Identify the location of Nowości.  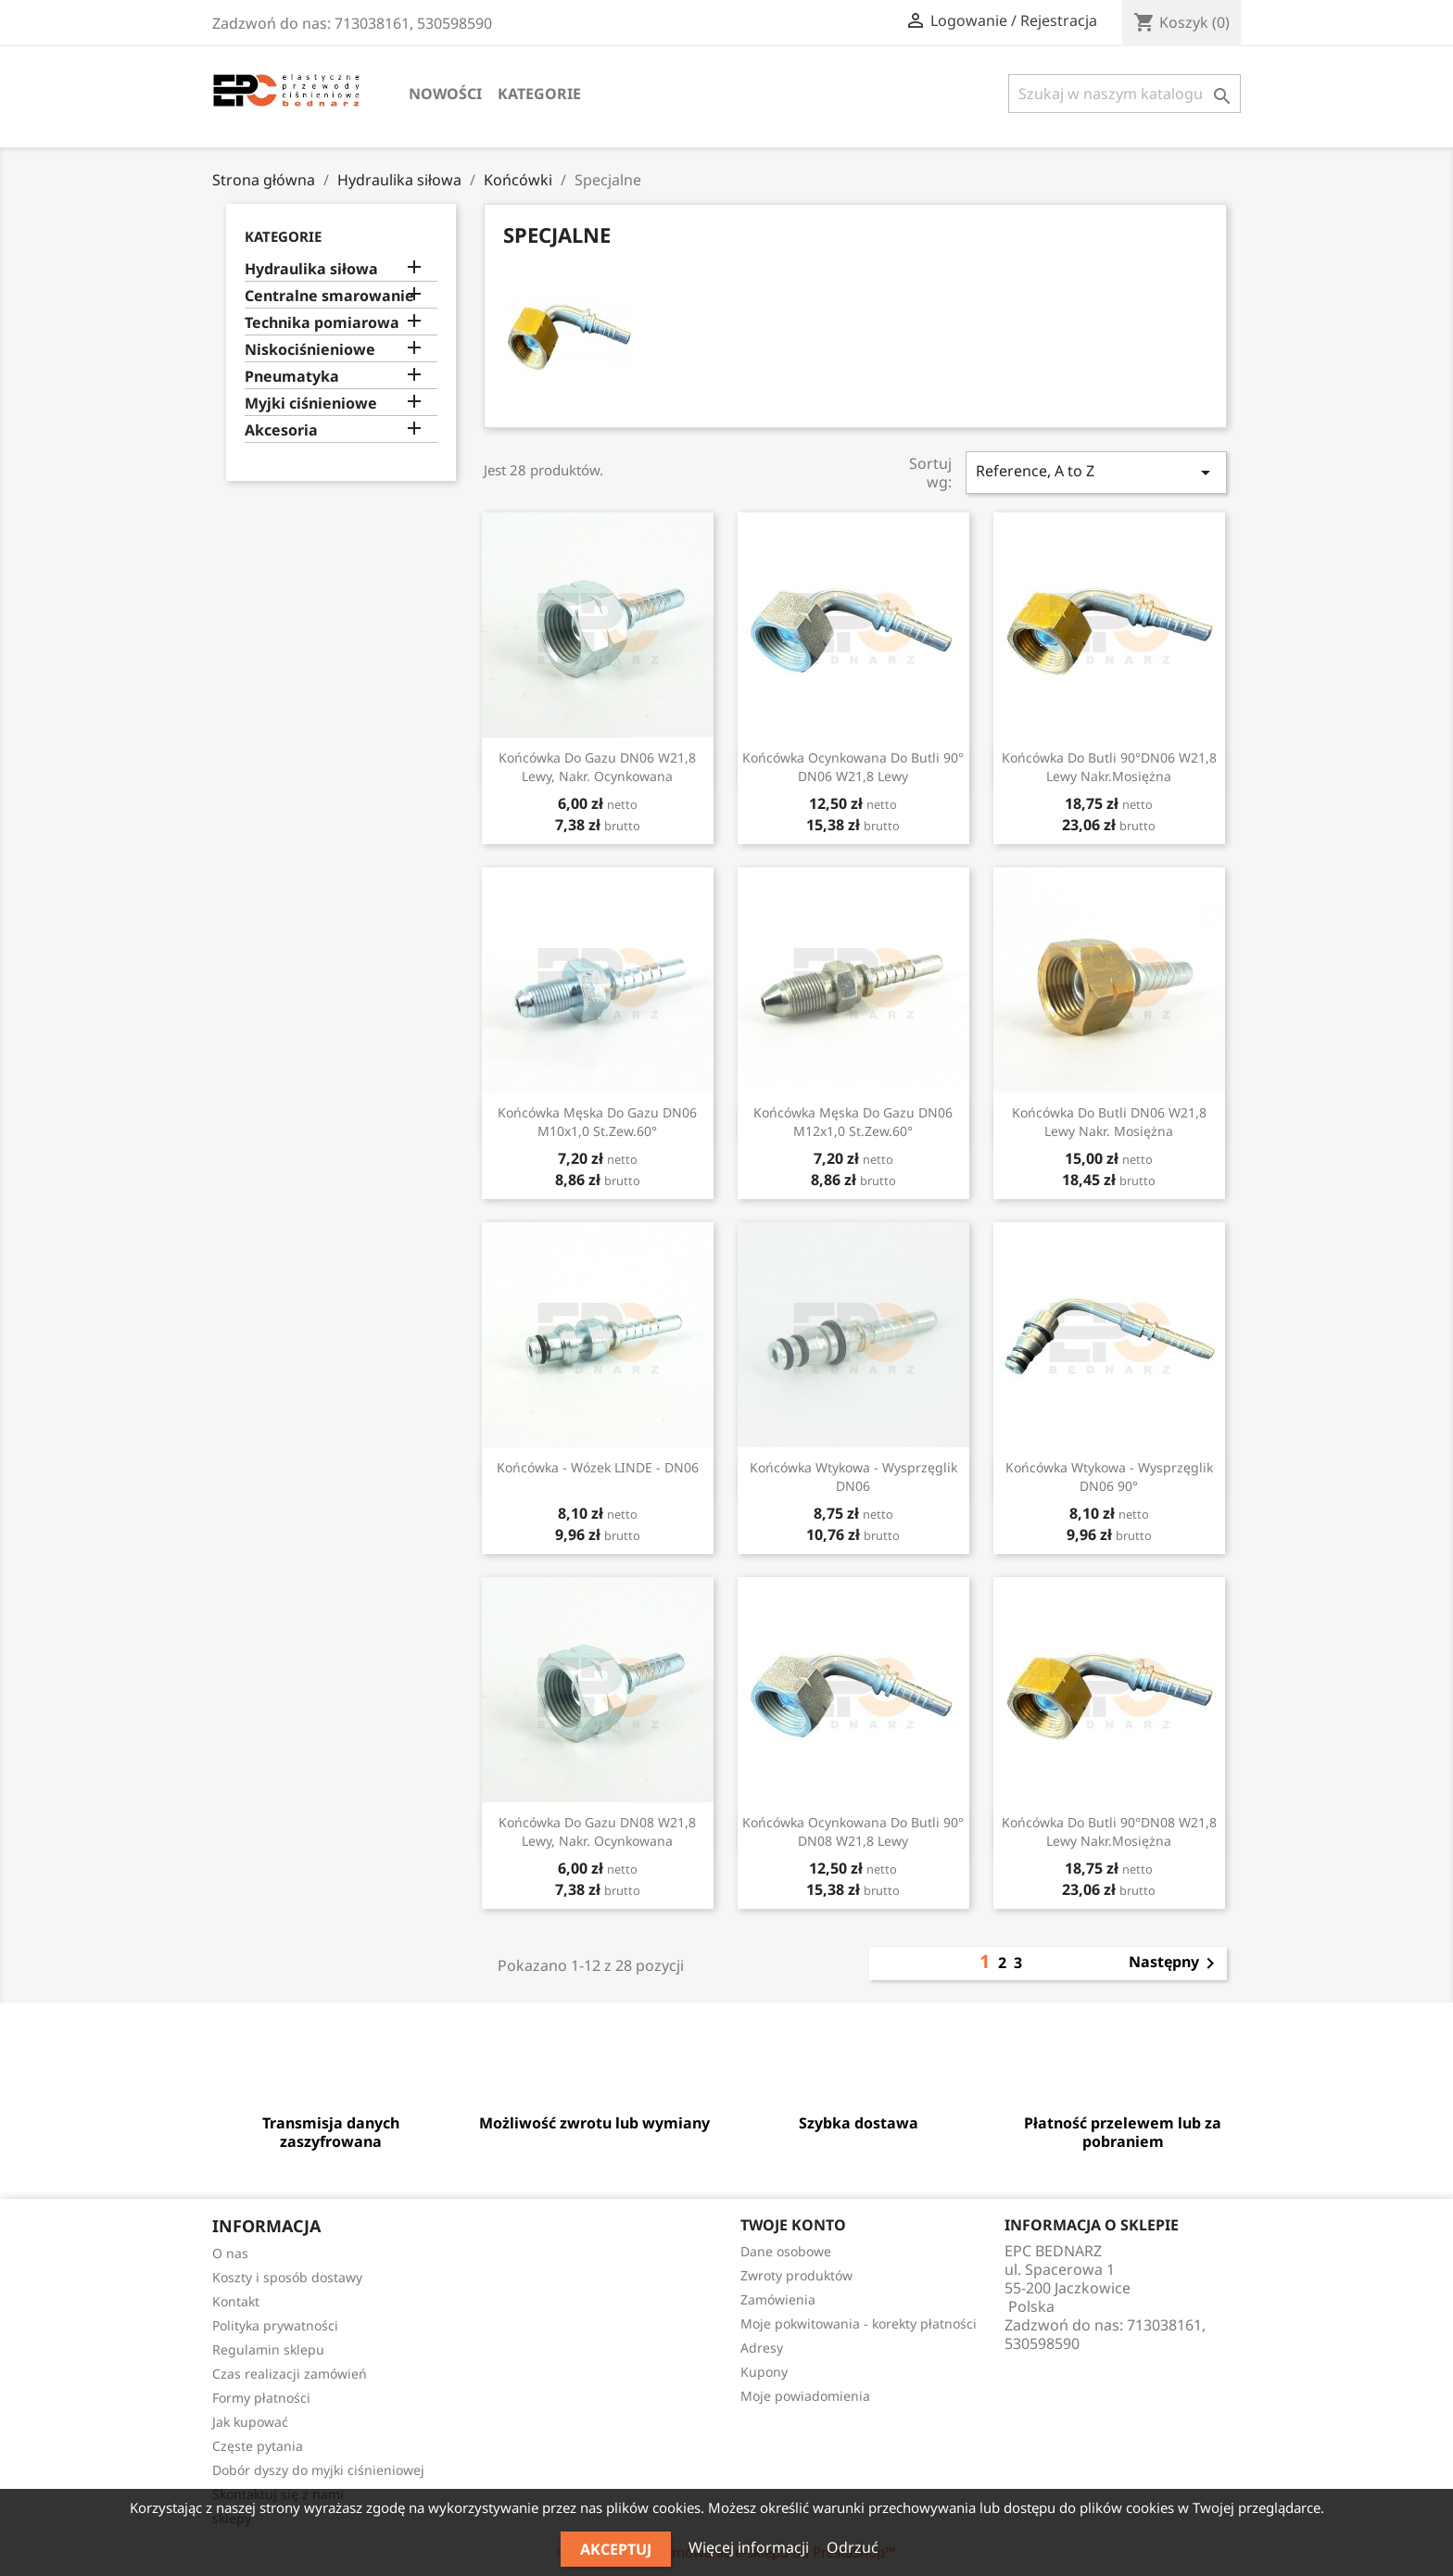
(445, 93).